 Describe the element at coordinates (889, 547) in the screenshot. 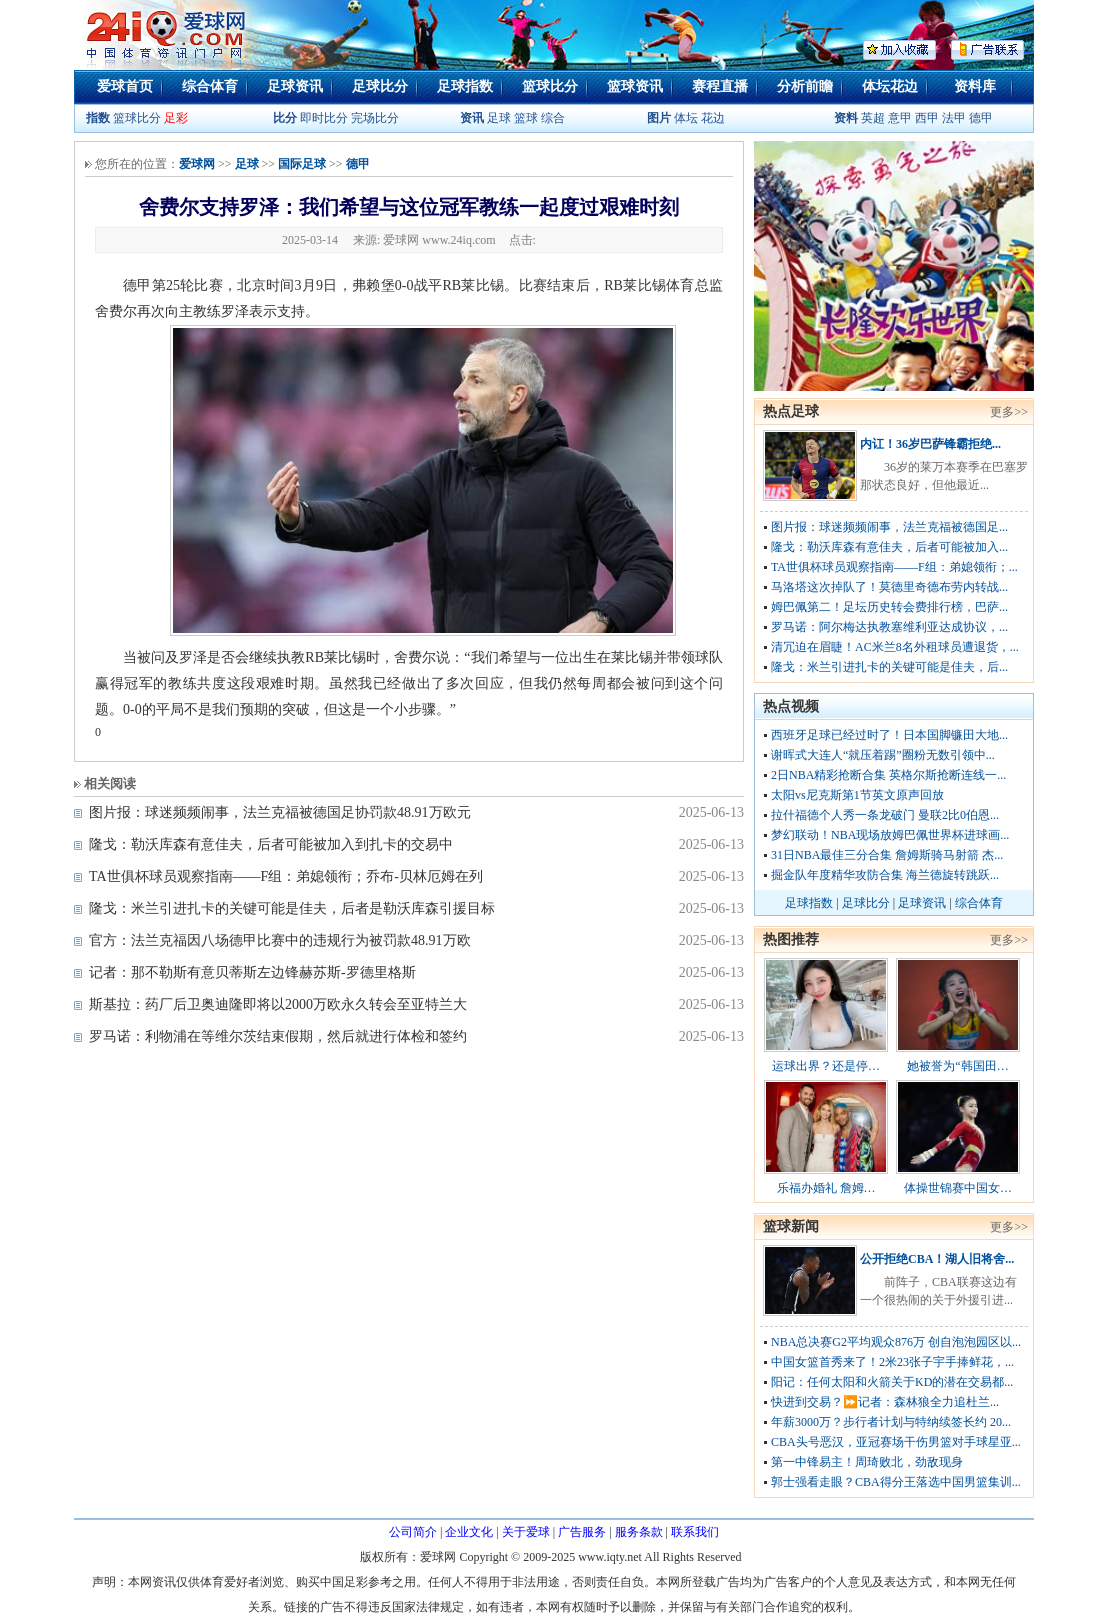

I see `隆戈：勒沃库森有意佳夫，后者可能被加入...` at that location.